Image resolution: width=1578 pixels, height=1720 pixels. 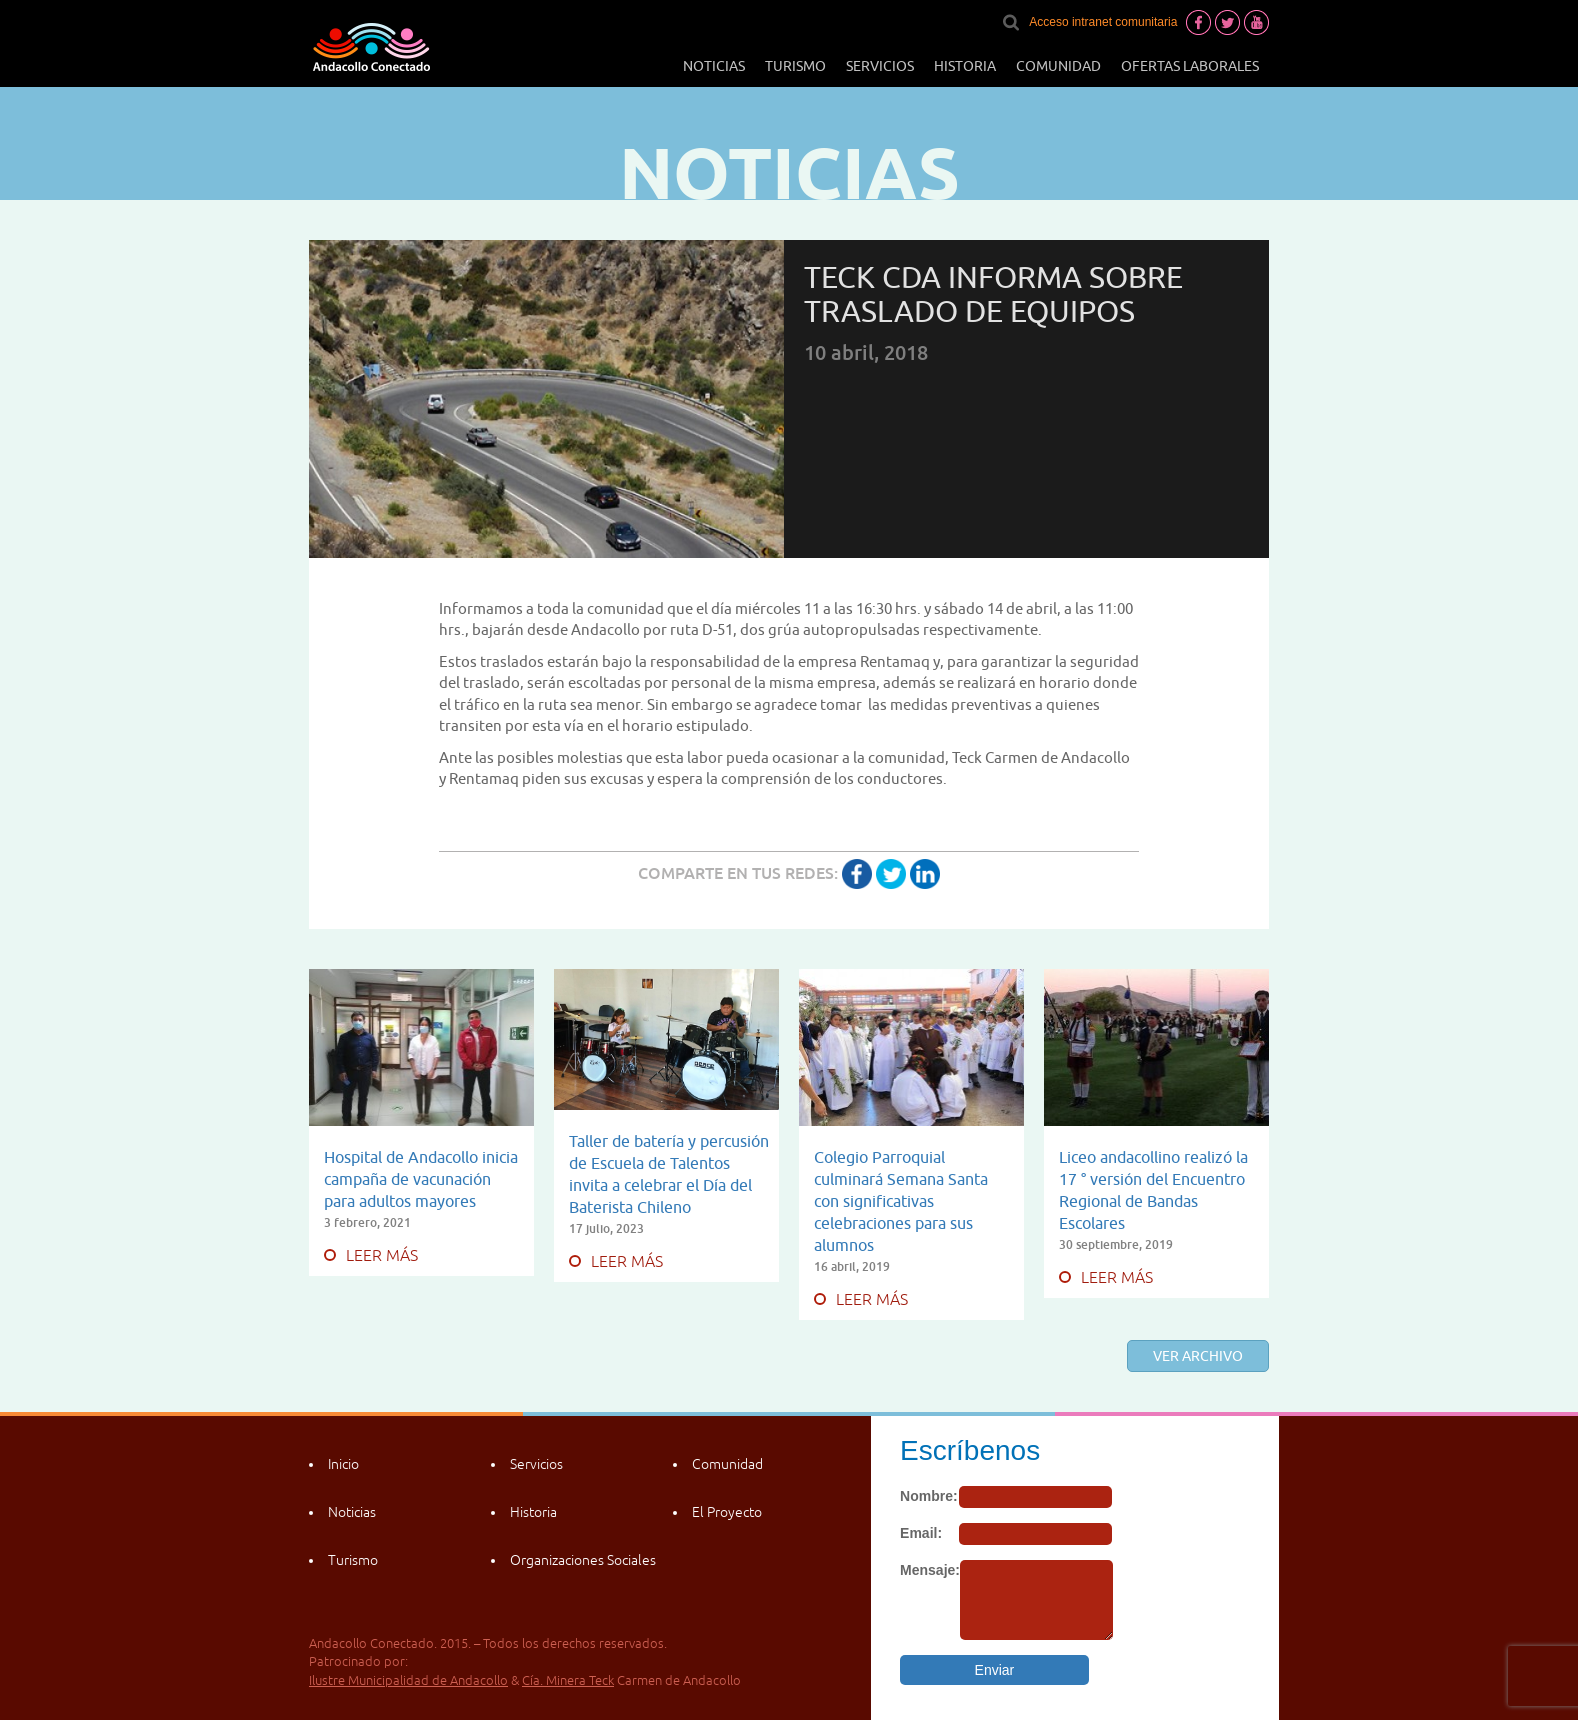 What do you see at coordinates (965, 66) in the screenshot?
I see `Historia` at bounding box center [965, 66].